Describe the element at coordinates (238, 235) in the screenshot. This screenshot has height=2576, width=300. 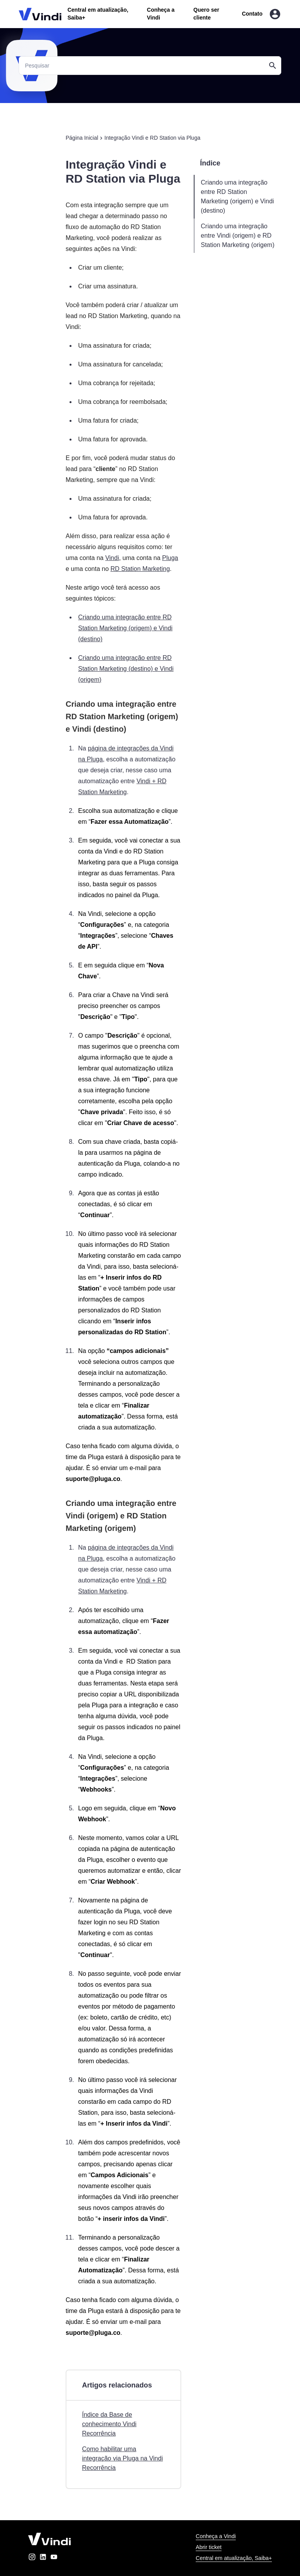
I see `Criando uma integração entre Vindi (origem) e RD Station Marketing (origem)` at that location.